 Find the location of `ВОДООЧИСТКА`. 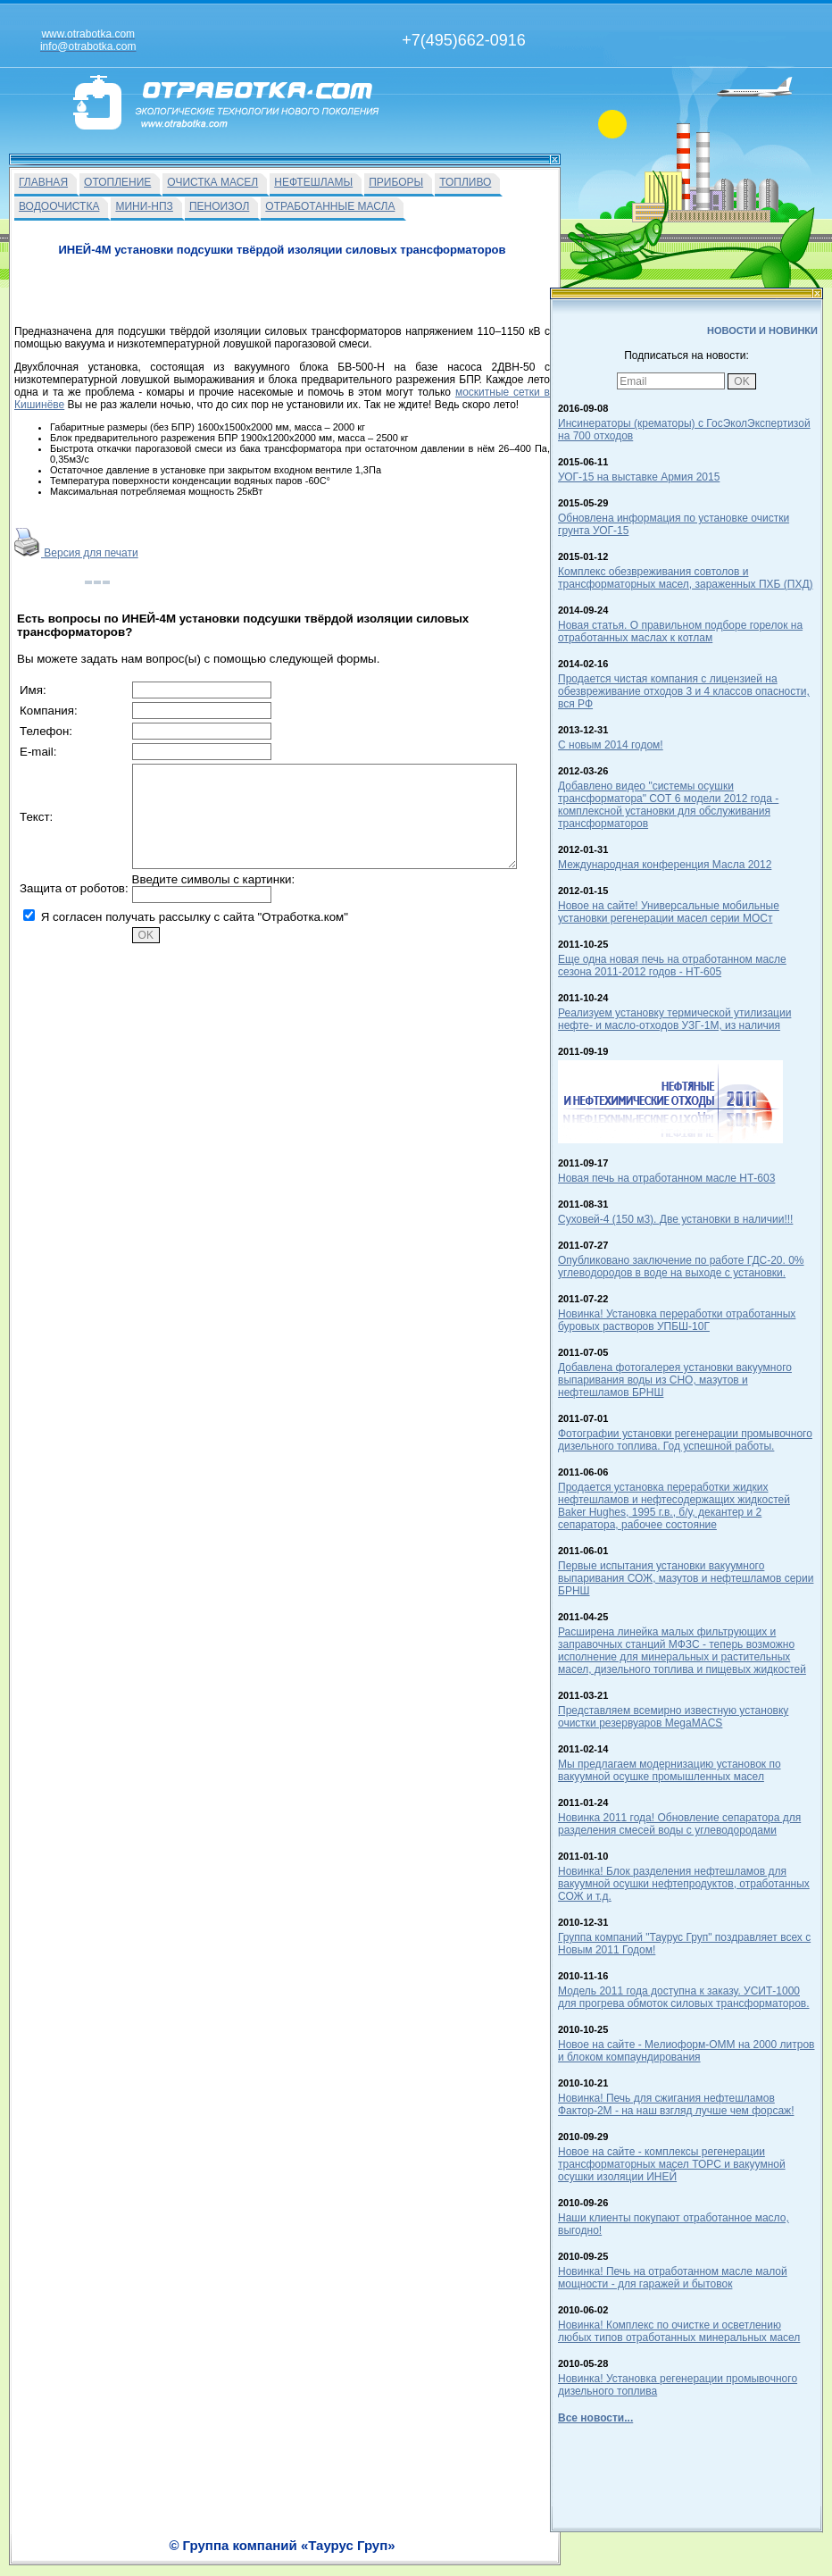

ВОДООЧИСТКА is located at coordinates (59, 206).